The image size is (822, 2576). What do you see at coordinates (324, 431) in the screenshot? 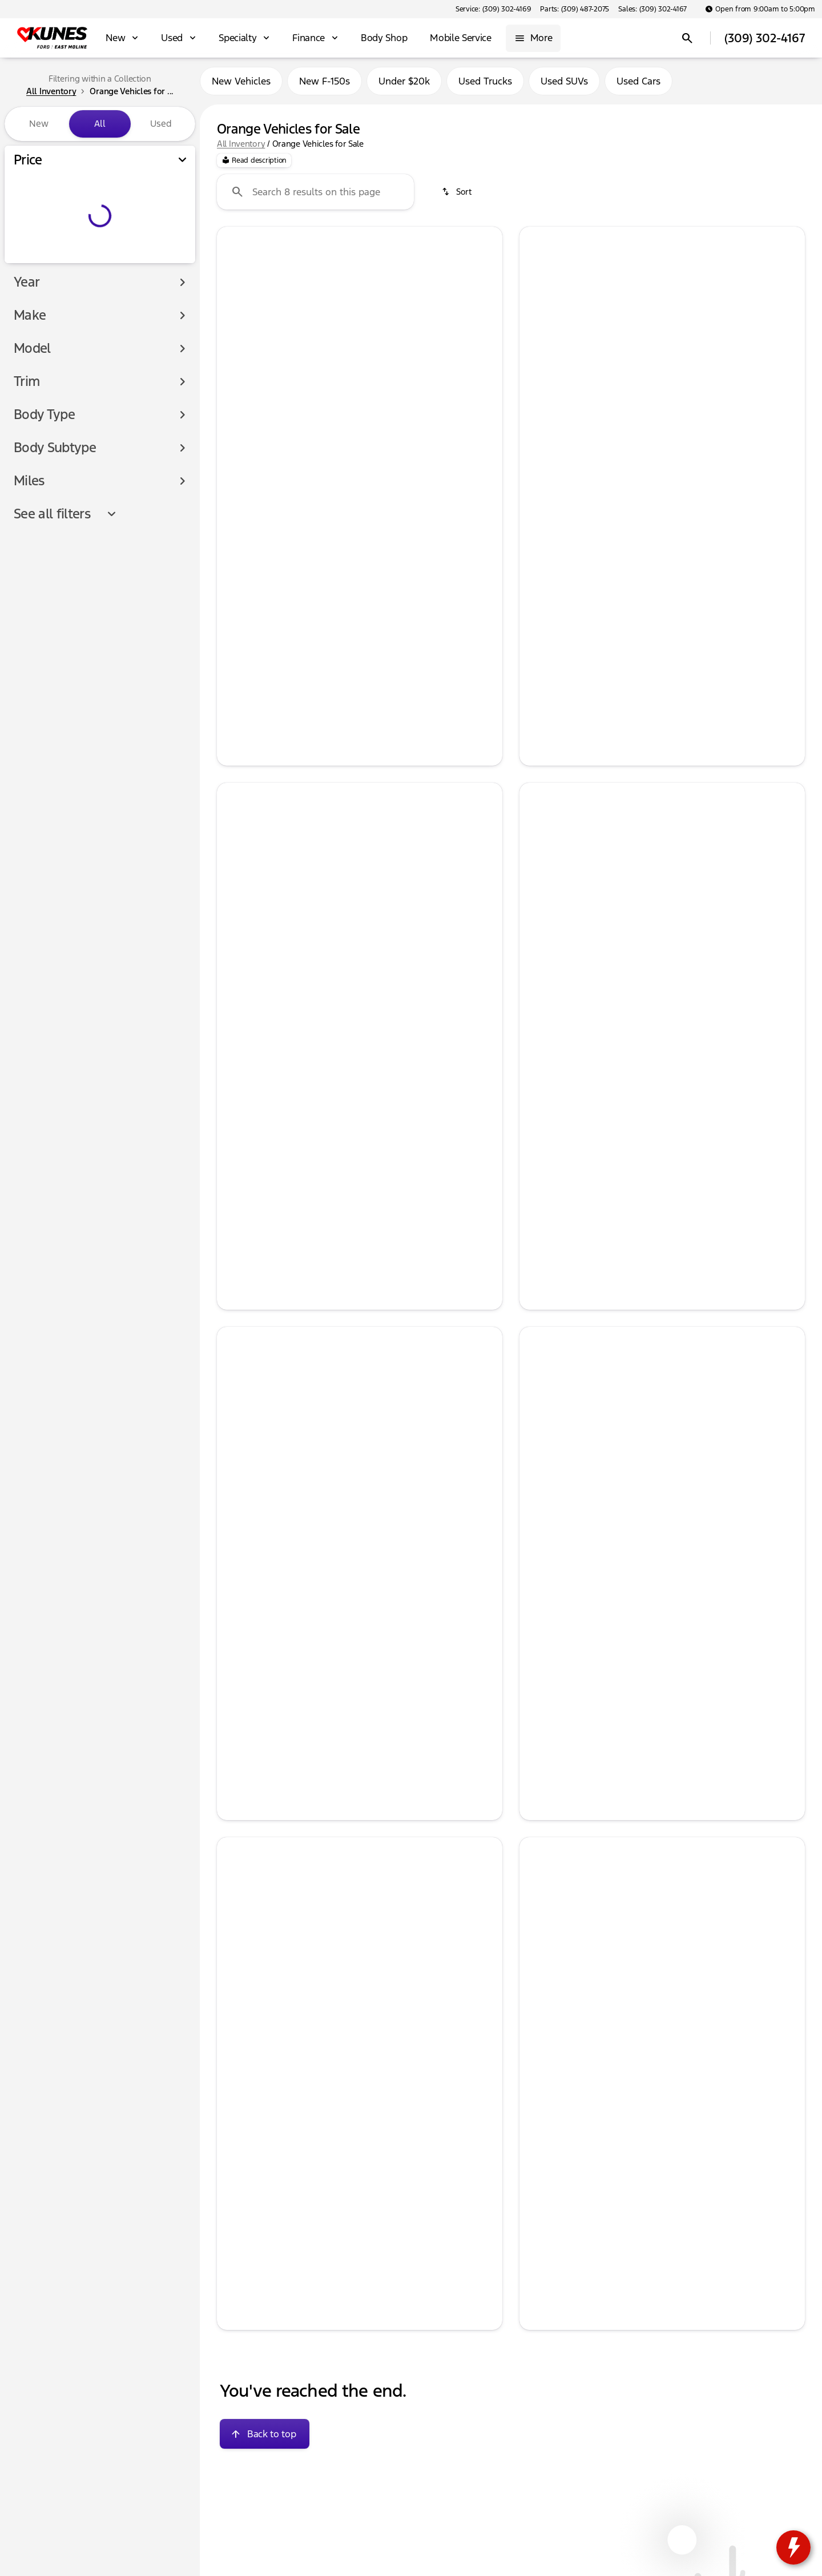
I see `[Go to slide 1]` at bounding box center [324, 431].